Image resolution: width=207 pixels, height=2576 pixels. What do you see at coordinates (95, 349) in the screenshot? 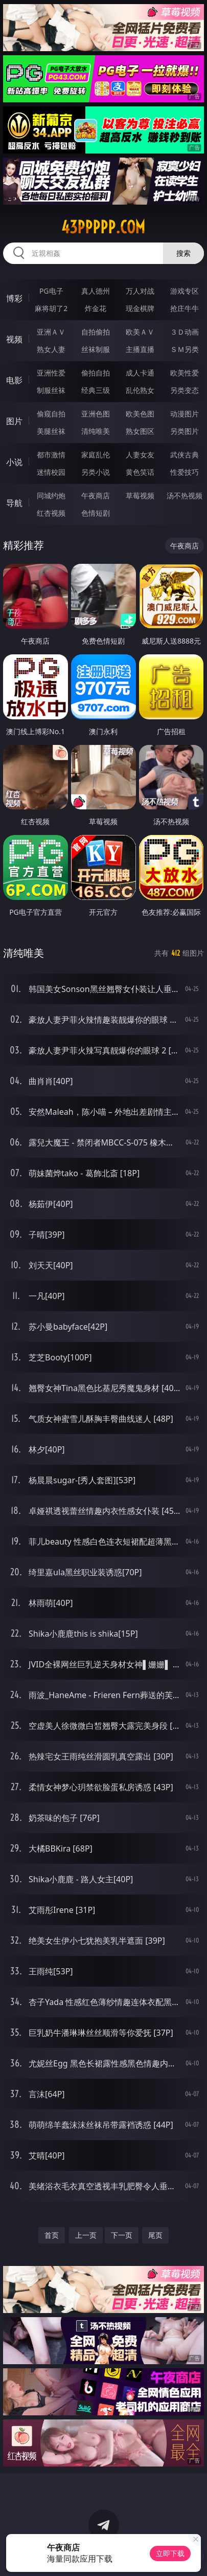
I see `丝袜制服` at bounding box center [95, 349].